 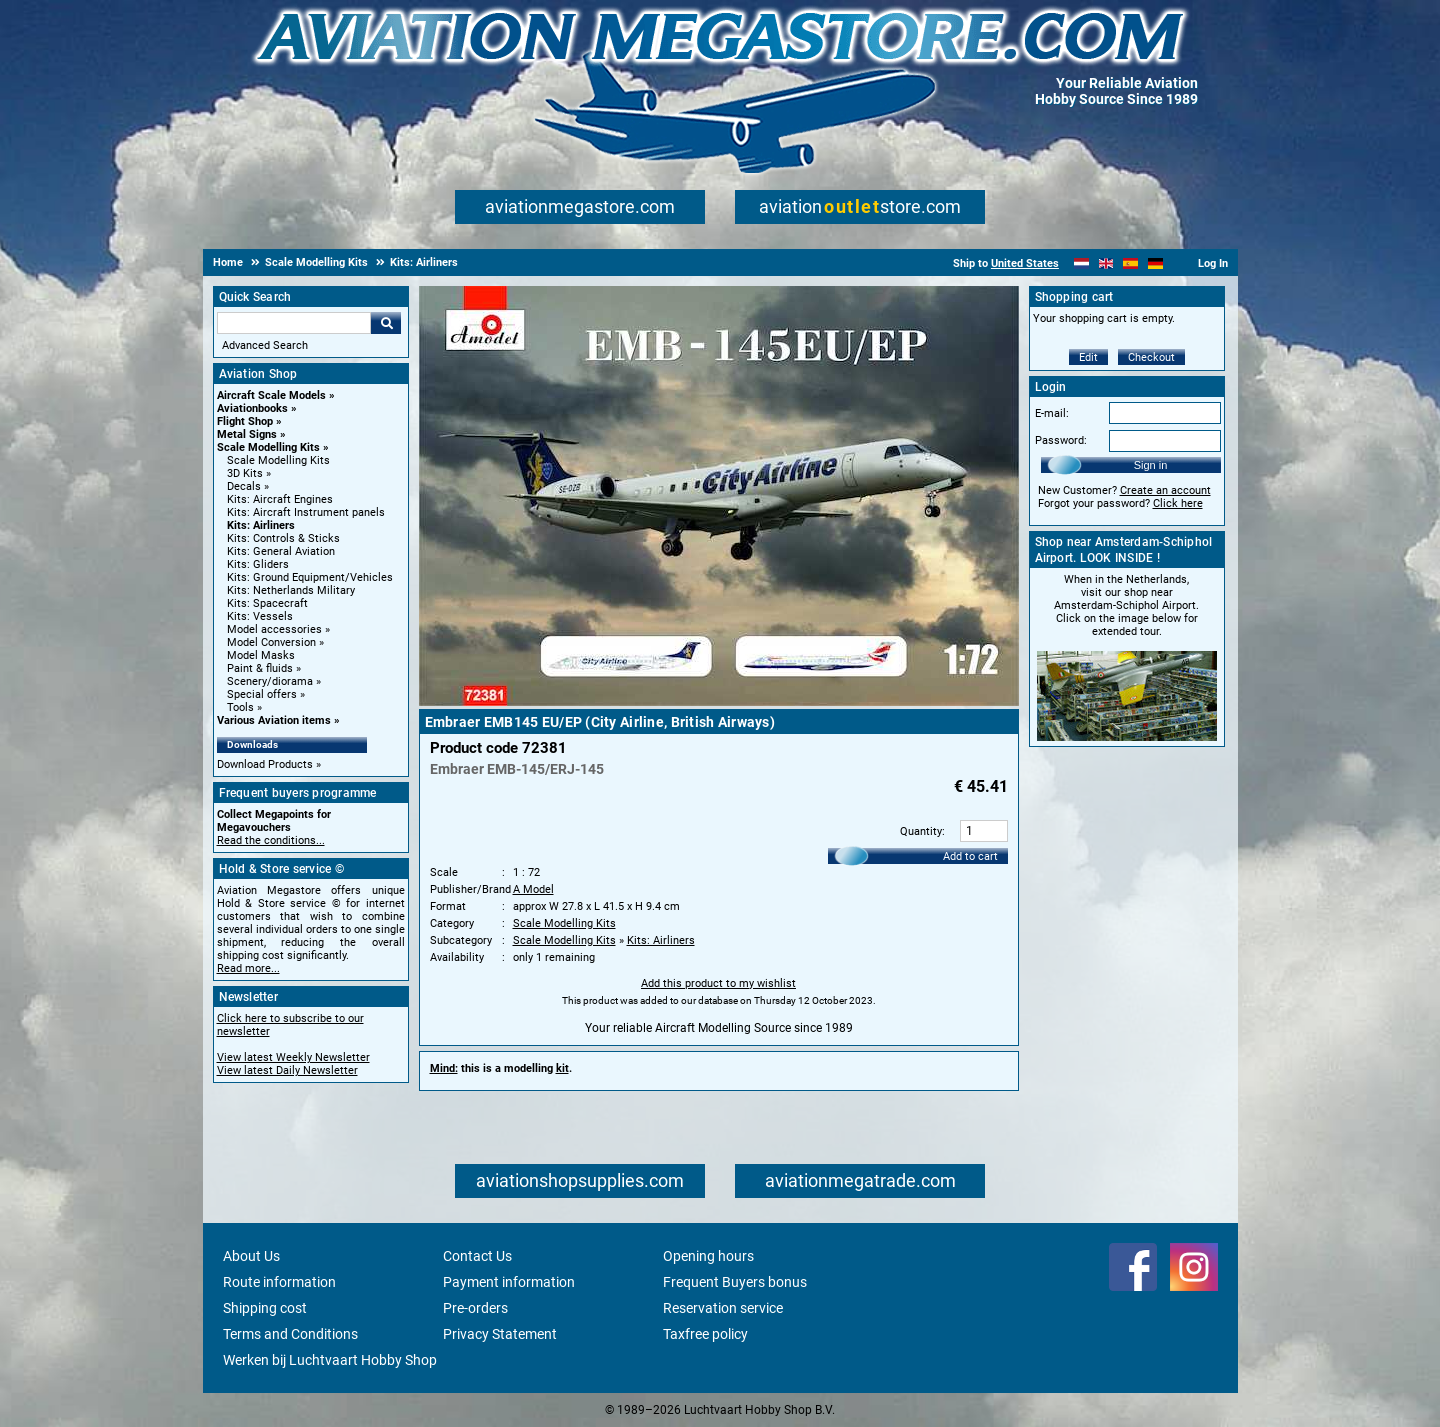 I want to click on Payment information, so click(x=509, y=1282).